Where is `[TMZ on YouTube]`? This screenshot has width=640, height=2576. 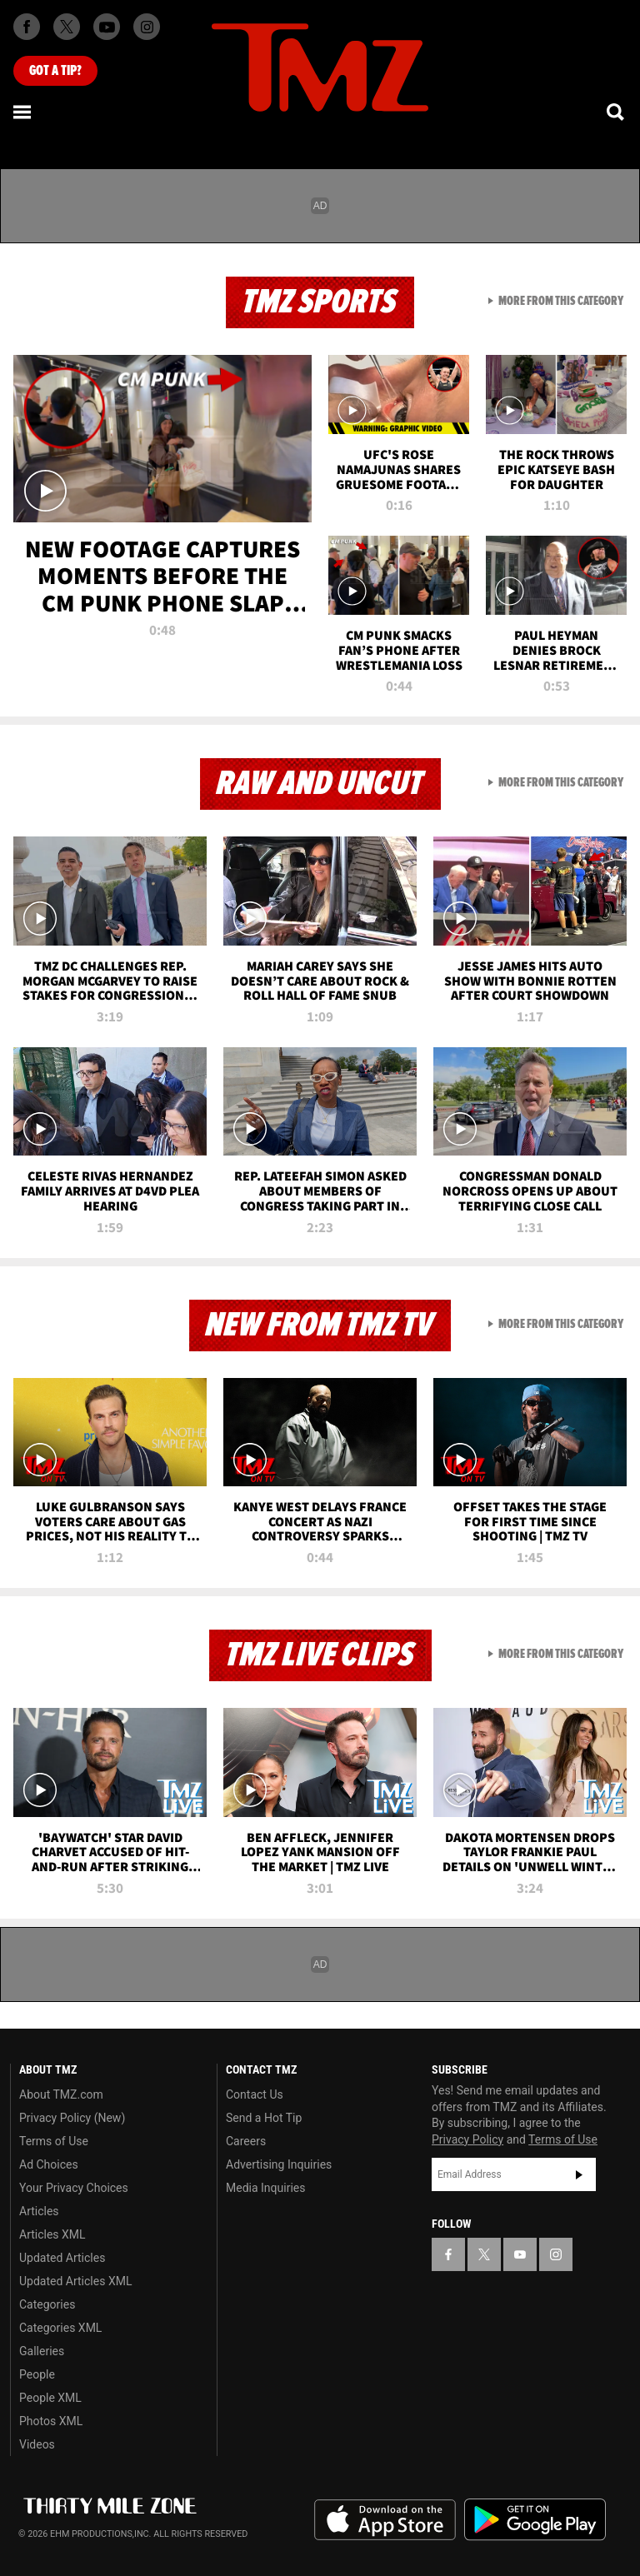 [TMZ on YouTube] is located at coordinates (520, 2254).